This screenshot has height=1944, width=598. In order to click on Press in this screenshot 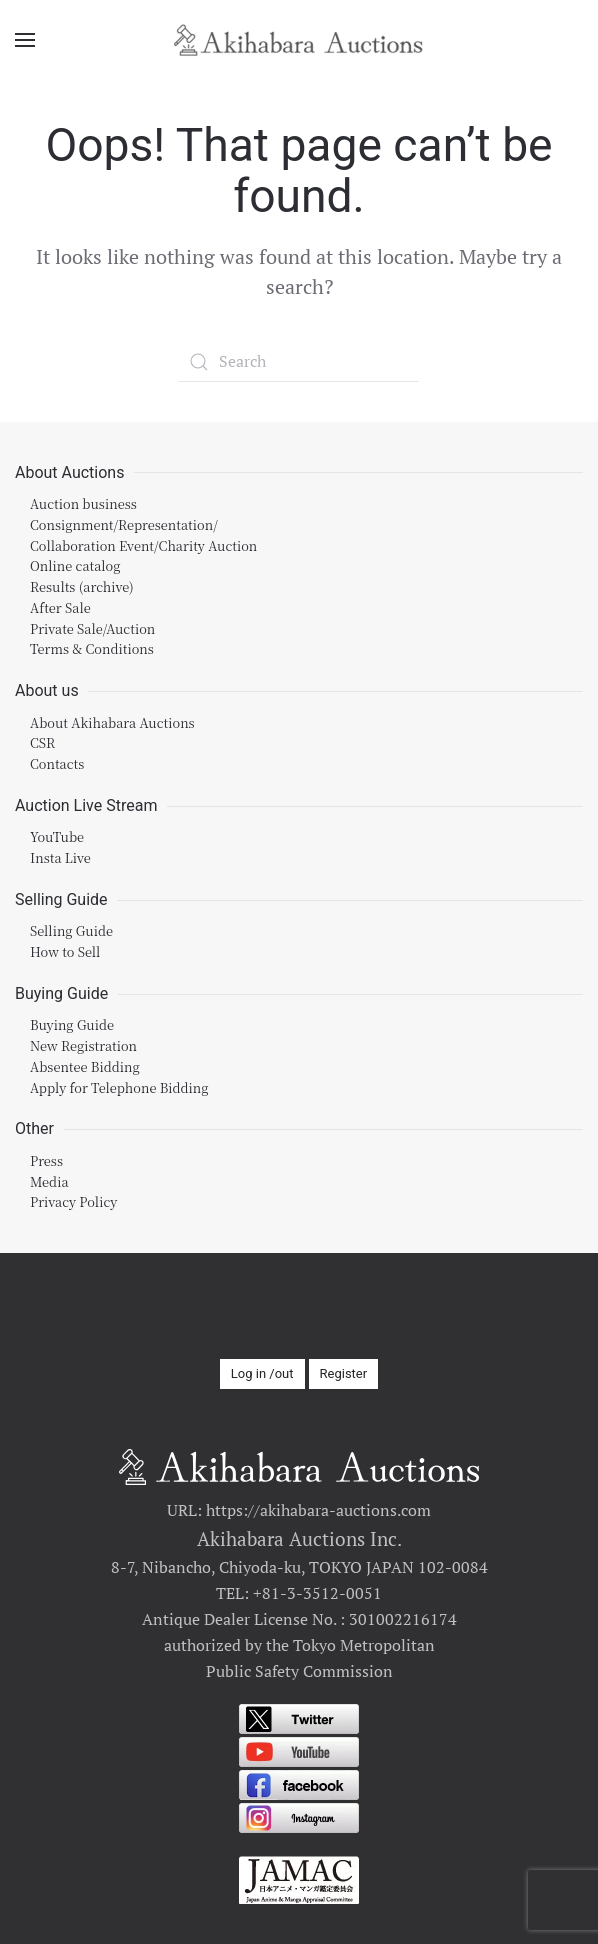, I will do `click(46, 1160)`.